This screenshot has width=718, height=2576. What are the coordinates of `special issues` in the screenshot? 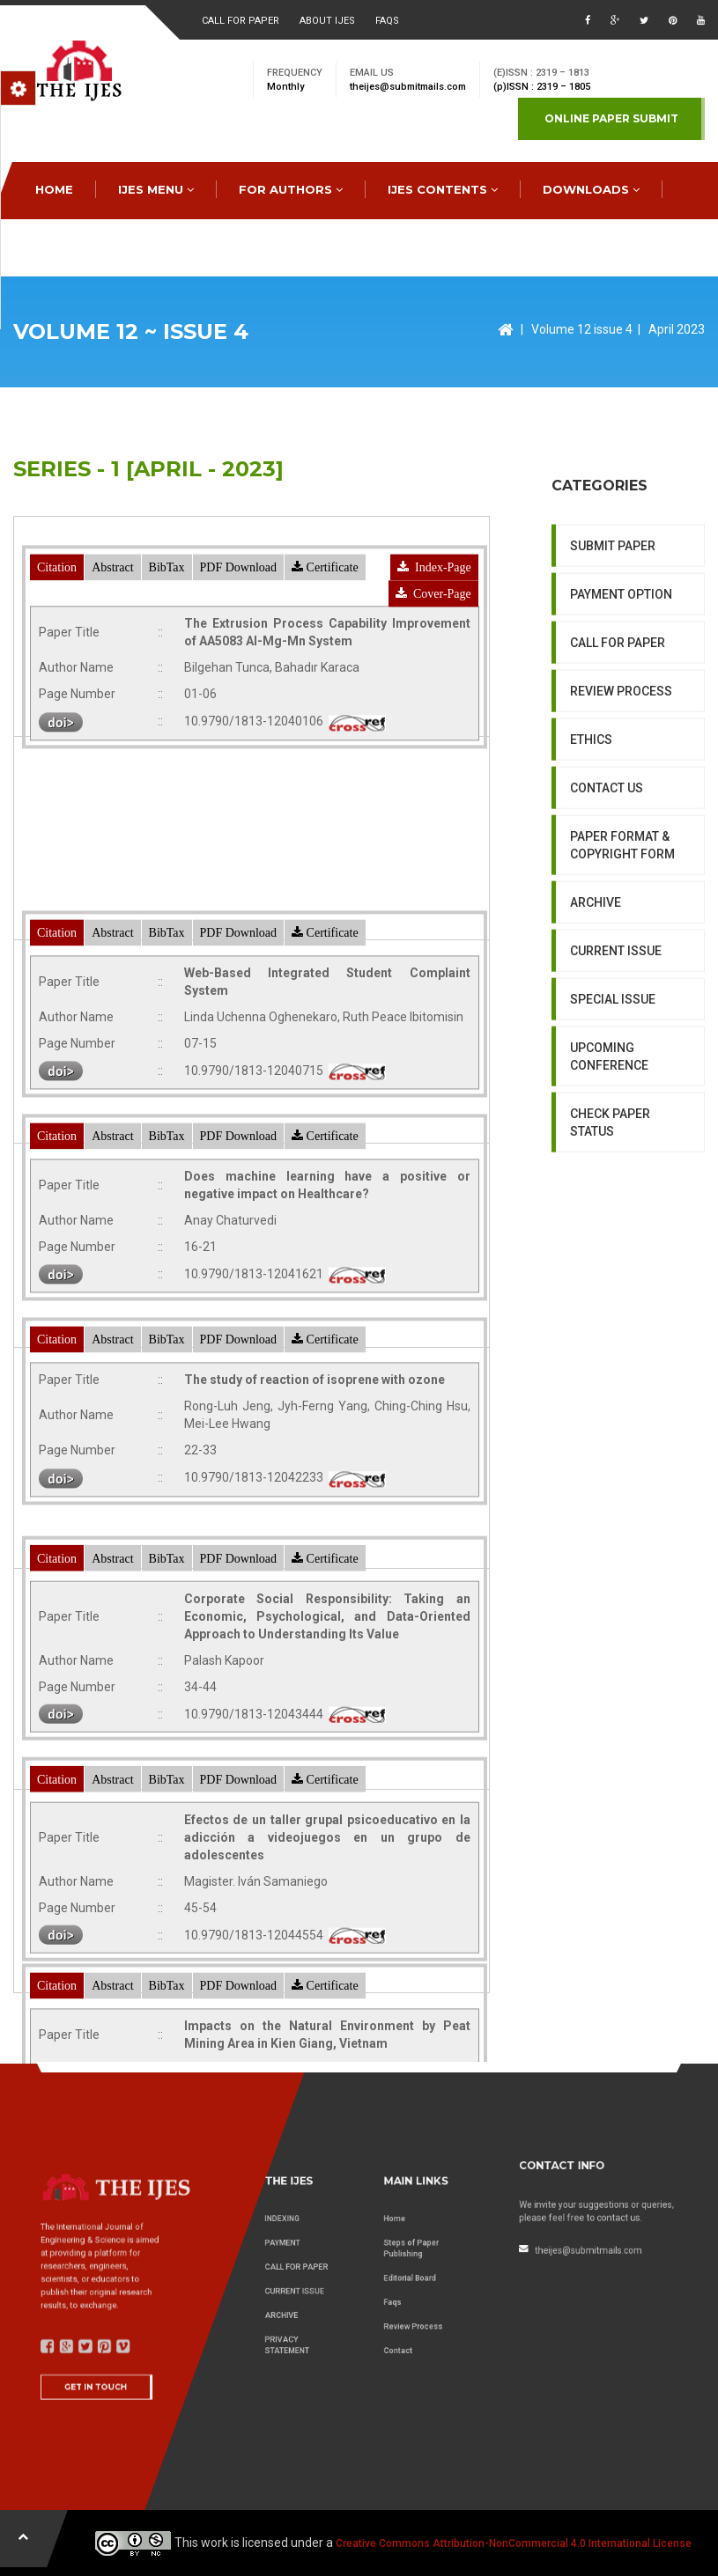 It's located at (90, 246).